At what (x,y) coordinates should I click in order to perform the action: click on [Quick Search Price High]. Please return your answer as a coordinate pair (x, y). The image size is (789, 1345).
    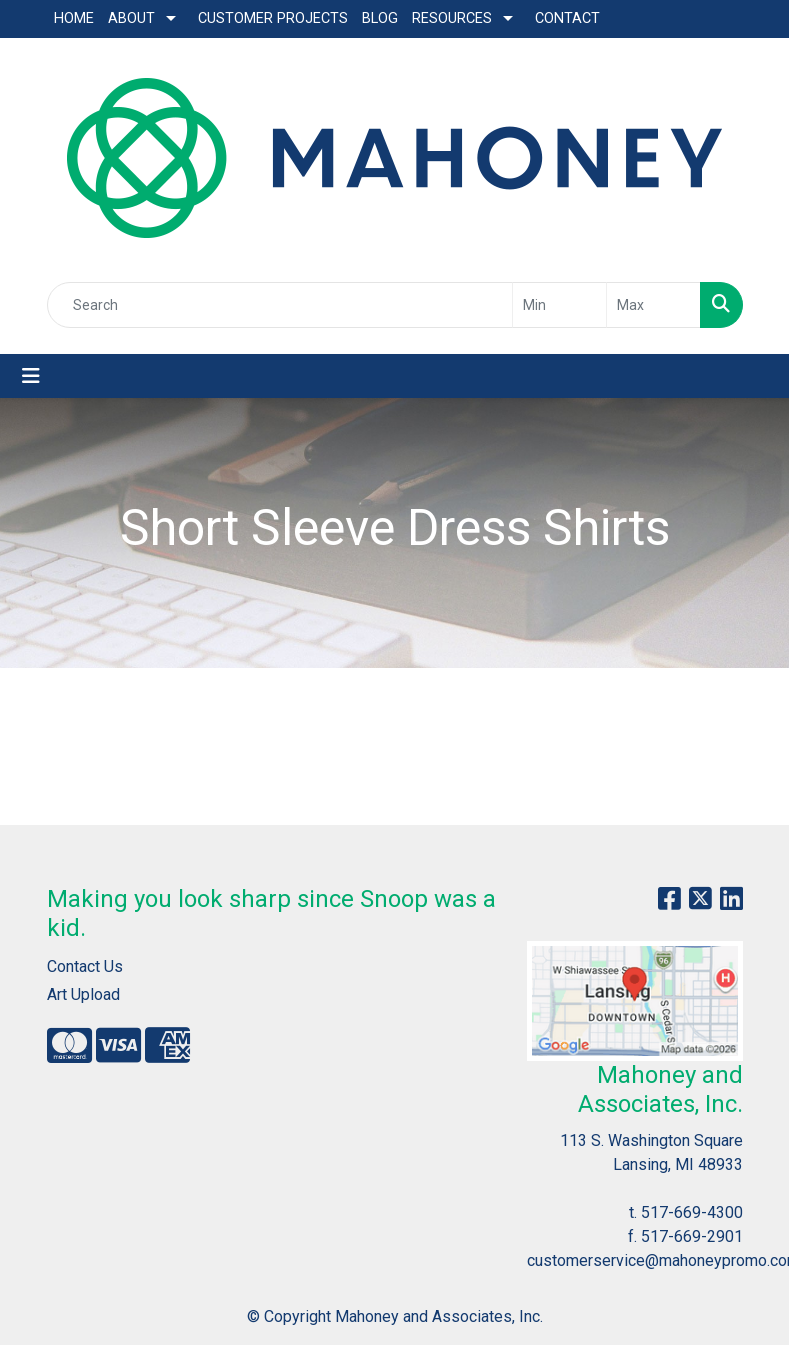
    Looking at the image, I should click on (653, 305).